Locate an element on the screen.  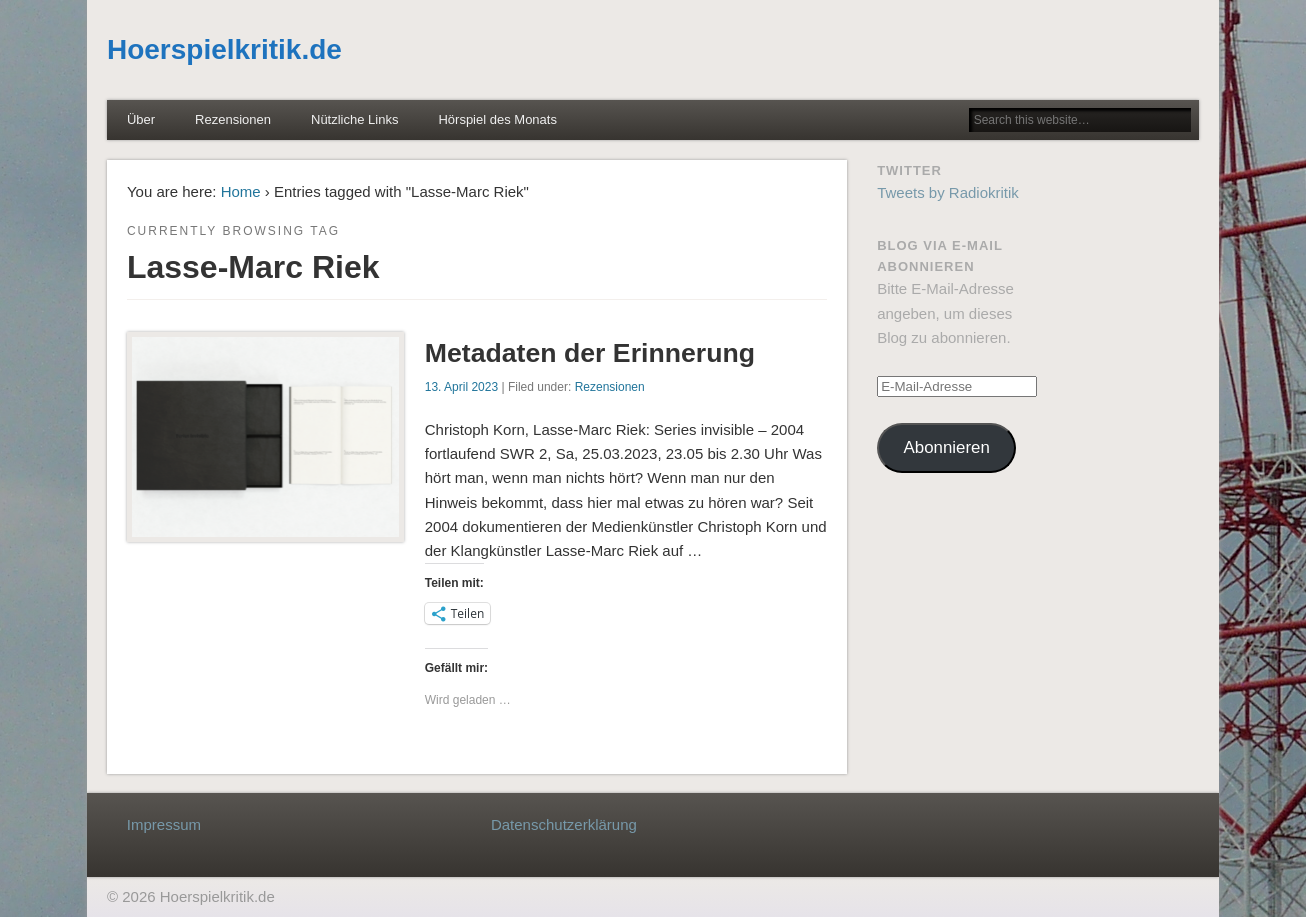
13. April 2023 is located at coordinates (461, 387).